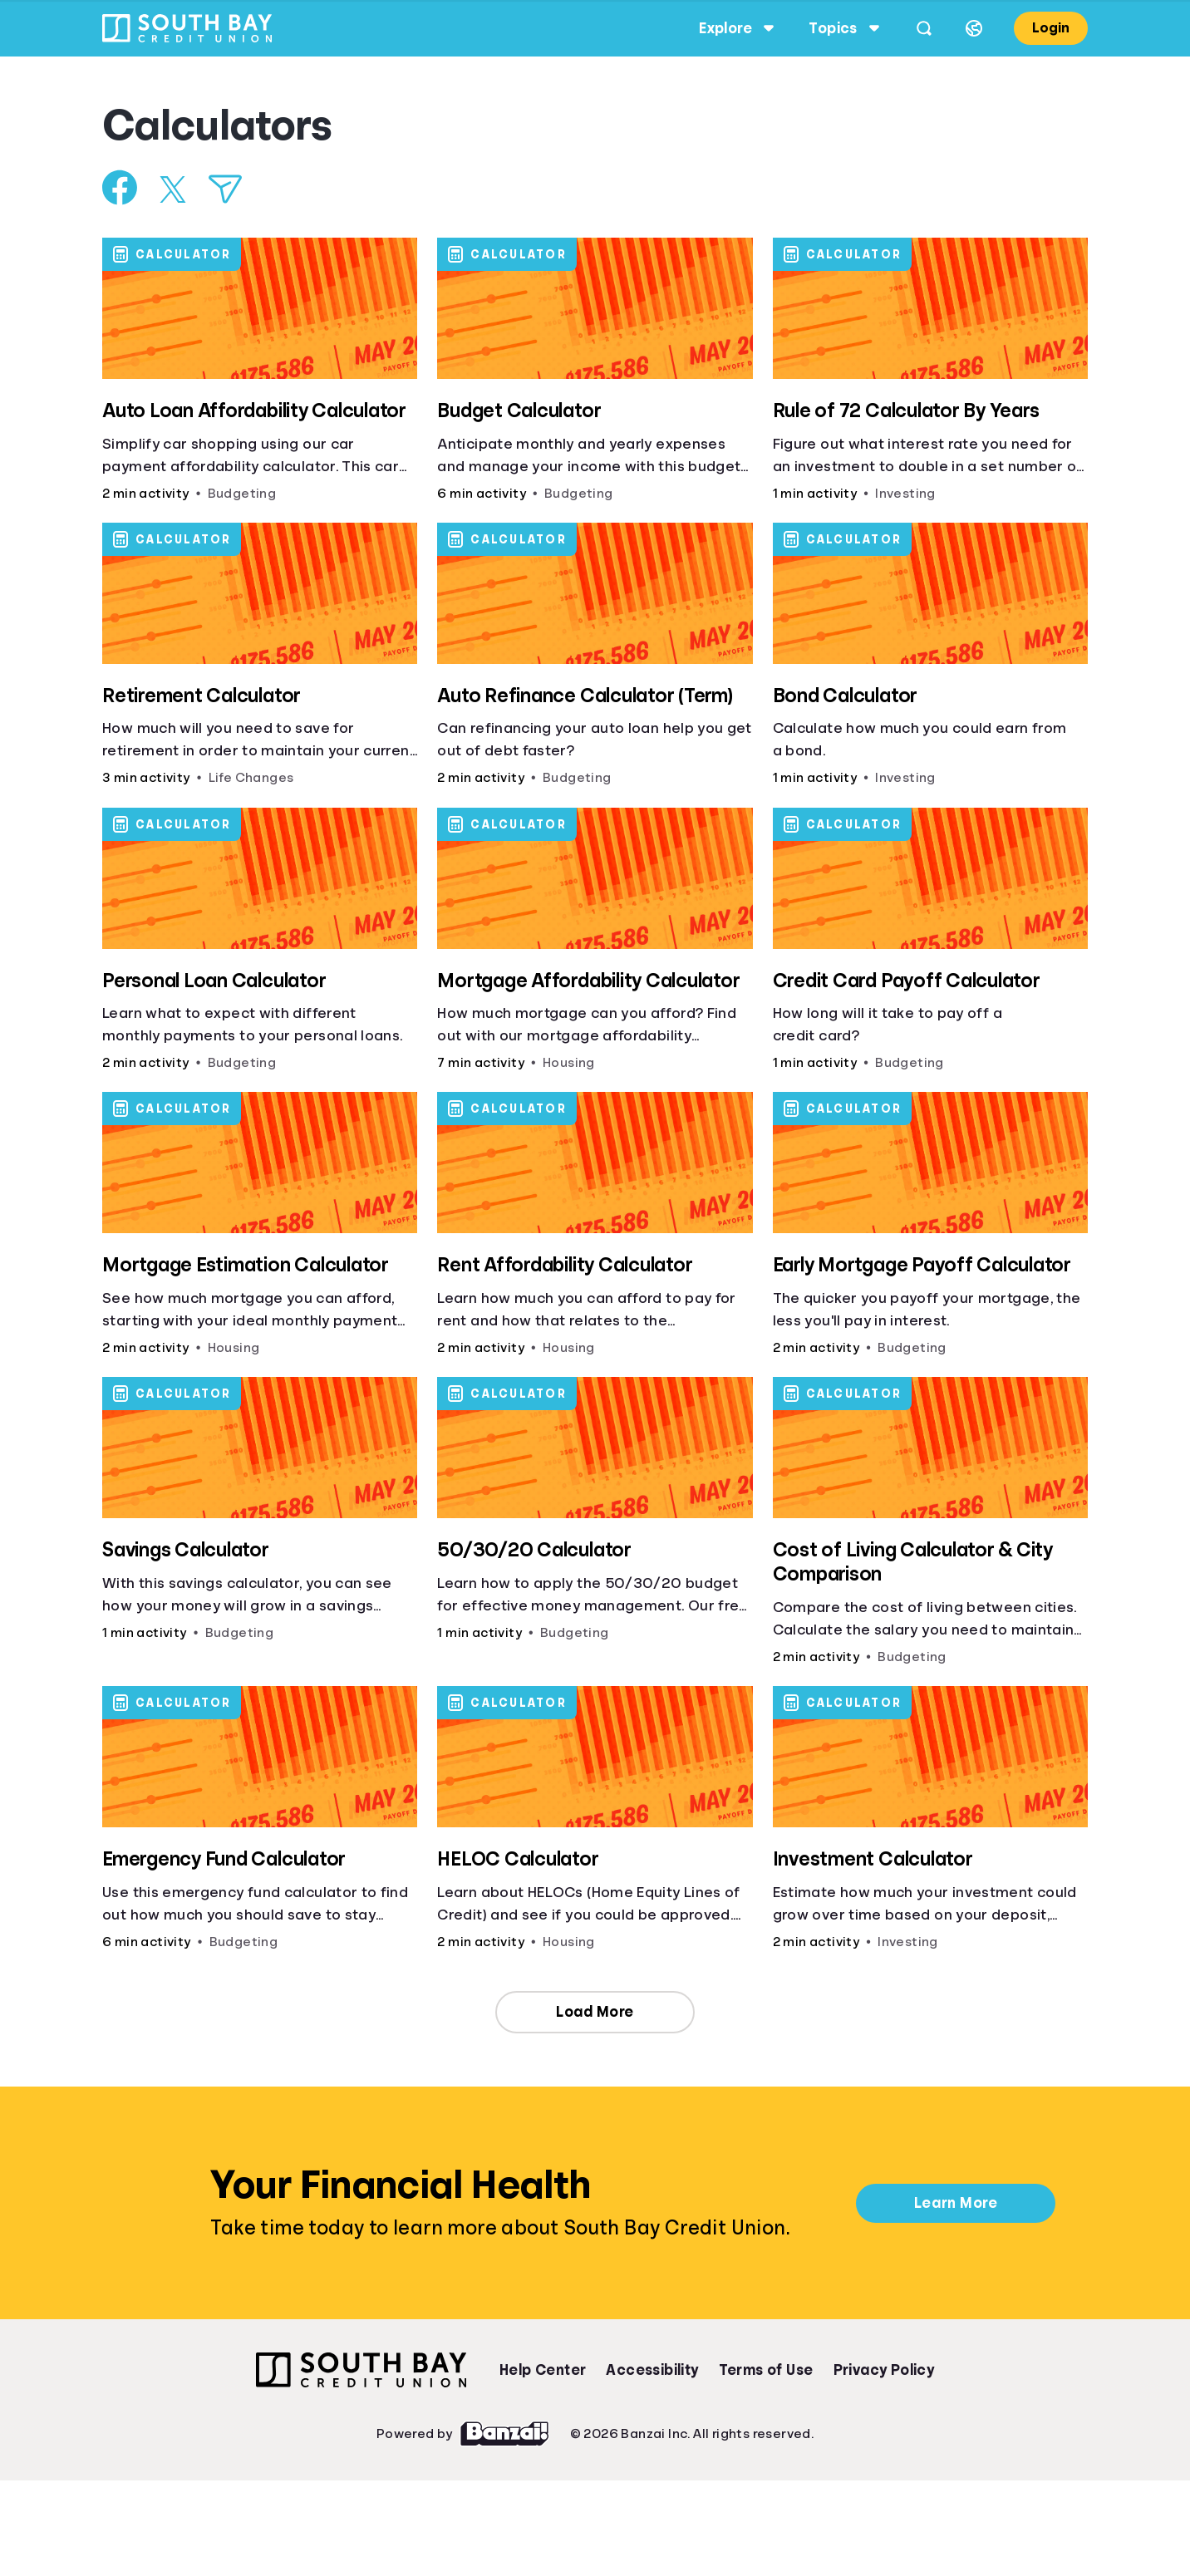  Describe the element at coordinates (1046, 28) in the screenshot. I see `Login` at that location.